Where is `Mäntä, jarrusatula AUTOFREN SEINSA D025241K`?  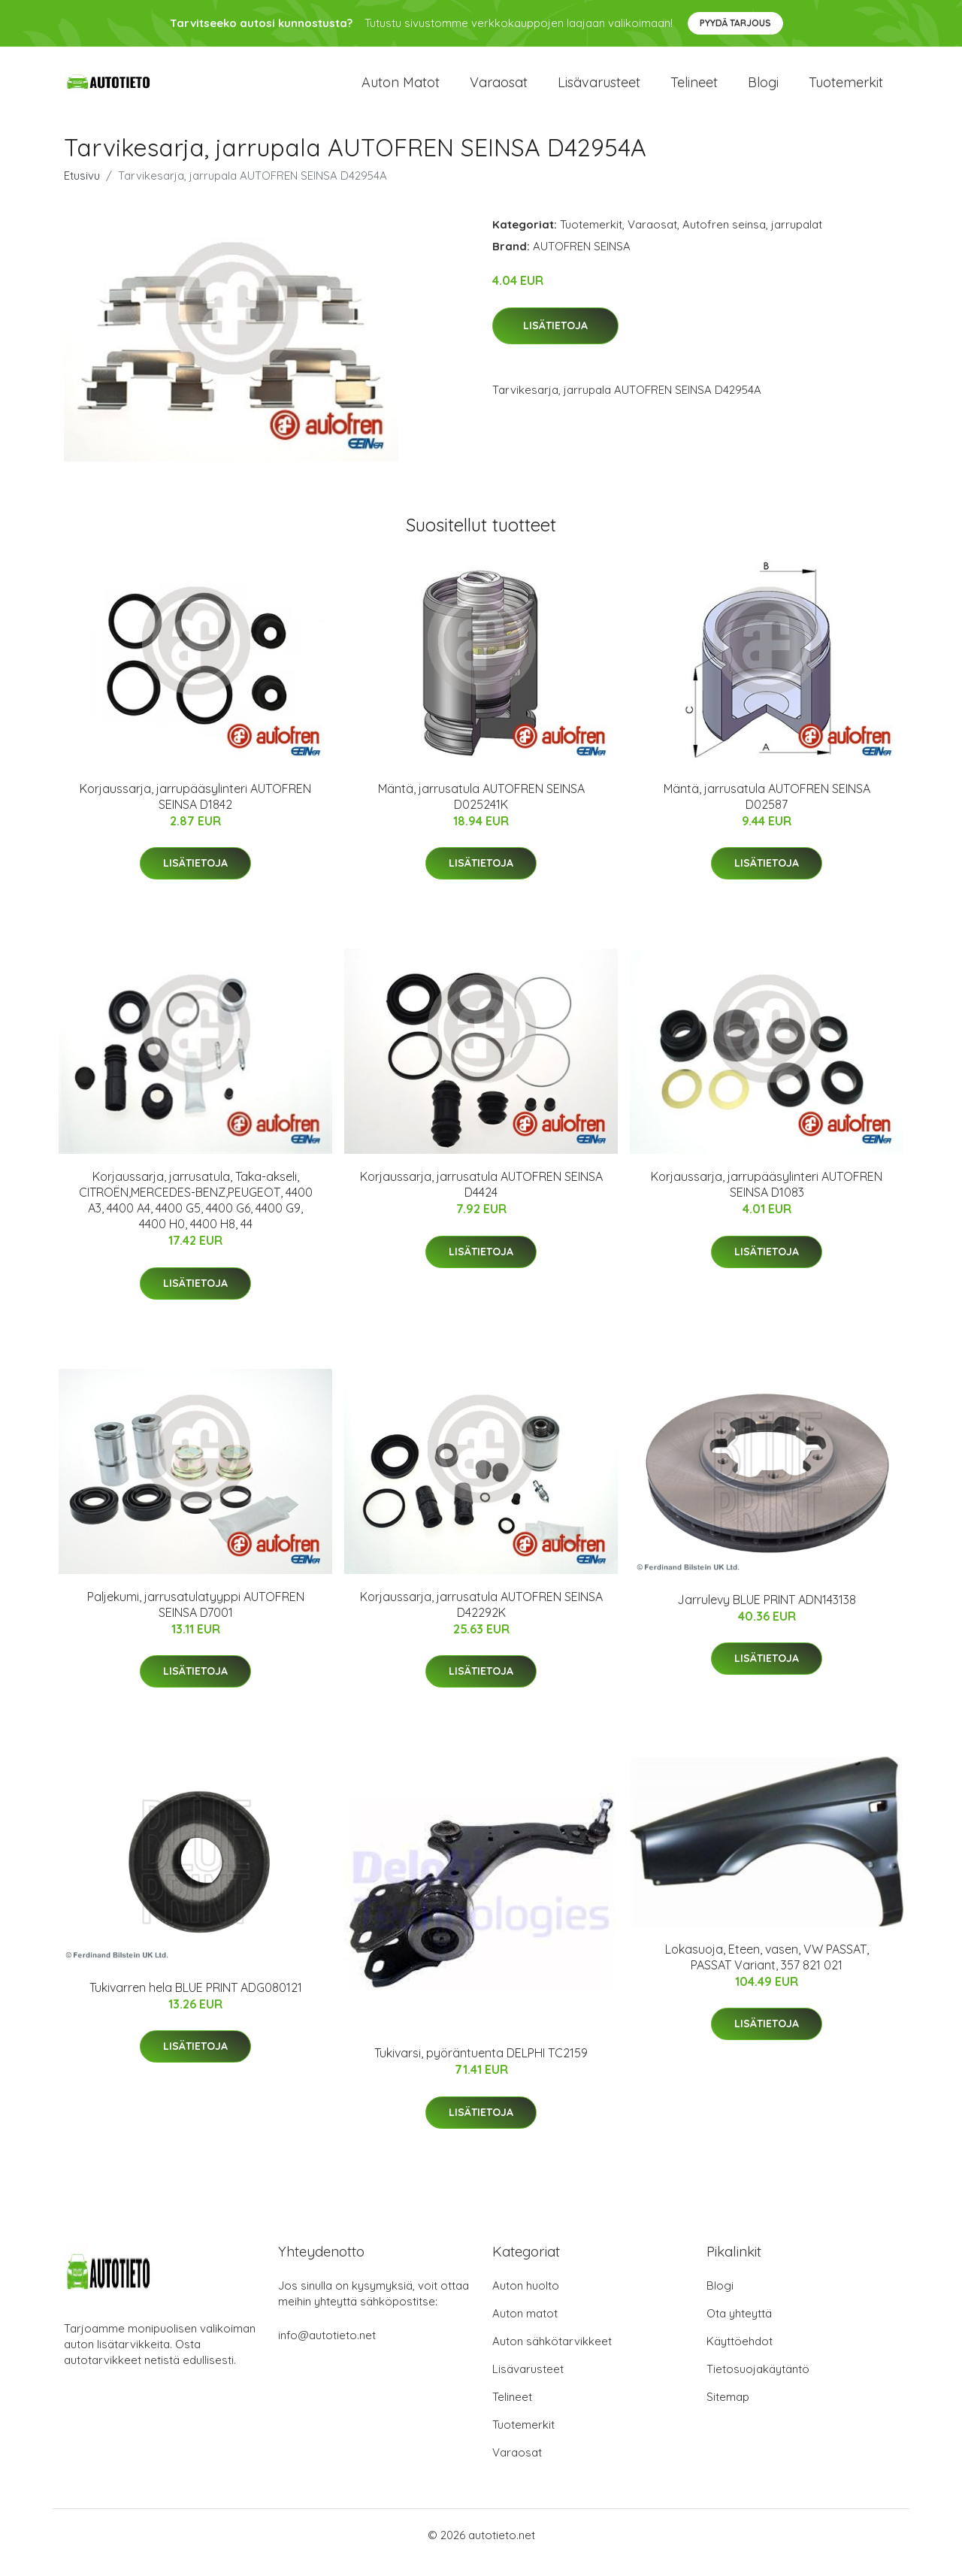 Mäntä, jarrusatula AUTOFREN SEINSA D025241K is located at coordinates (481, 811).